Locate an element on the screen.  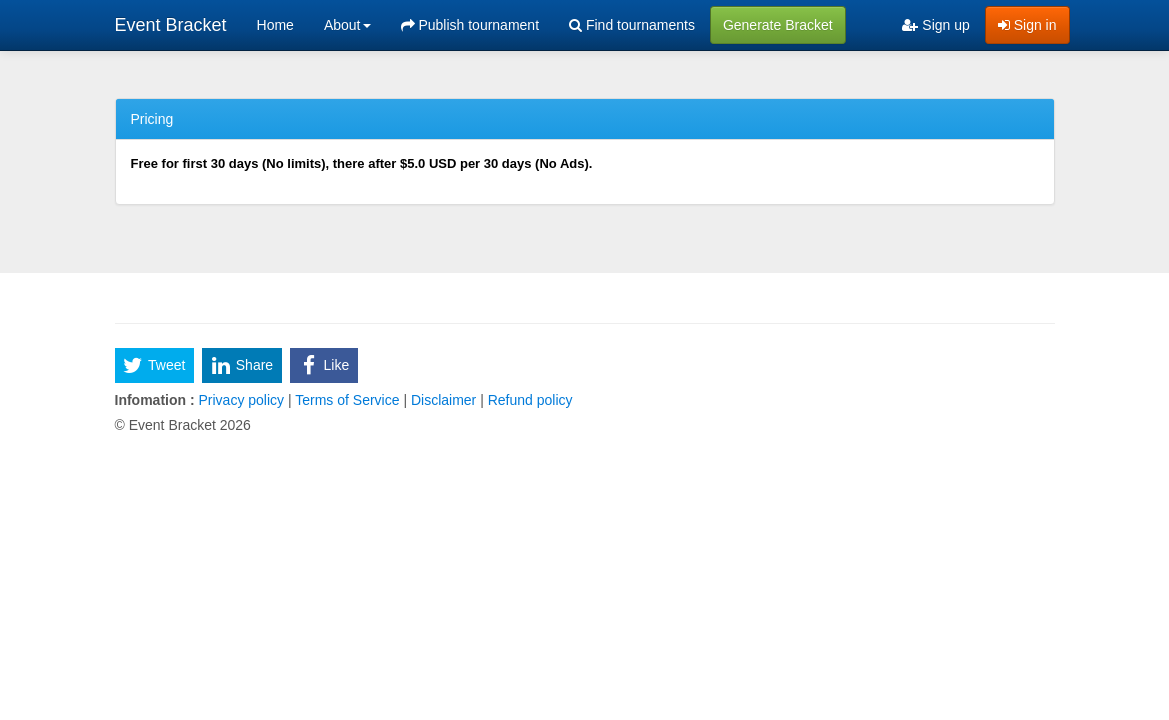
Refund policy is located at coordinates (528, 400).